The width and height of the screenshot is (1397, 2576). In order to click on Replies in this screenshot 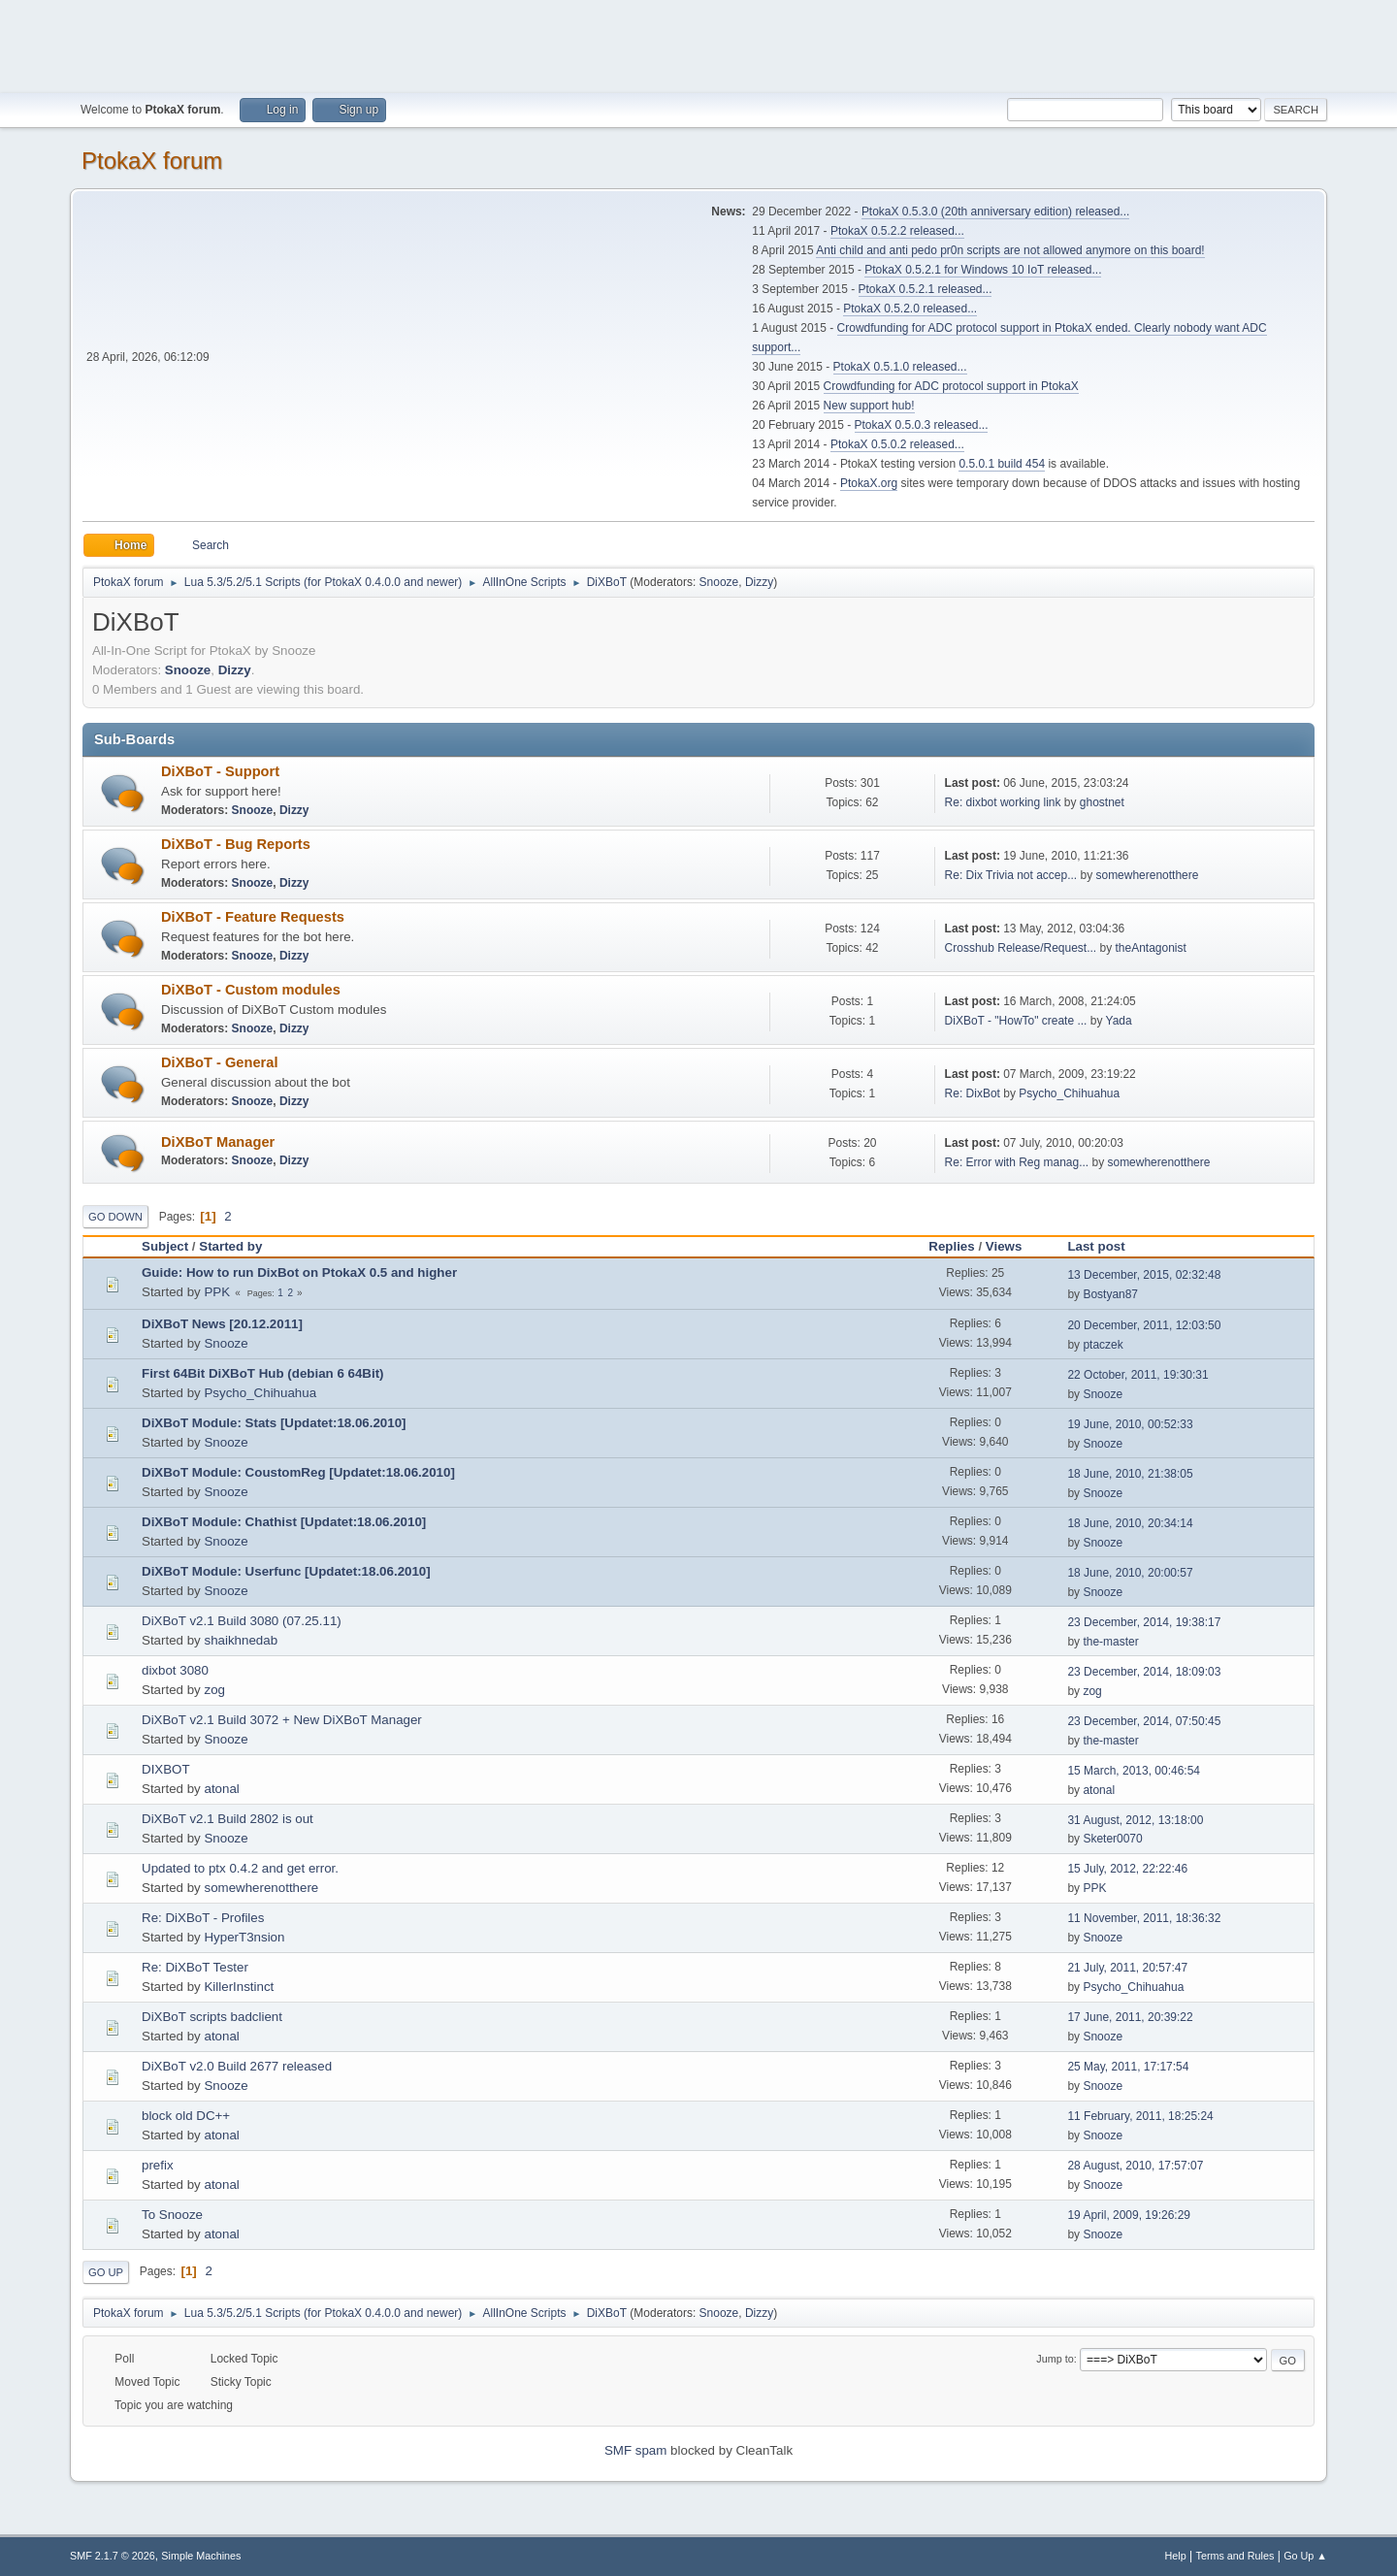, I will do `click(951, 1246)`.